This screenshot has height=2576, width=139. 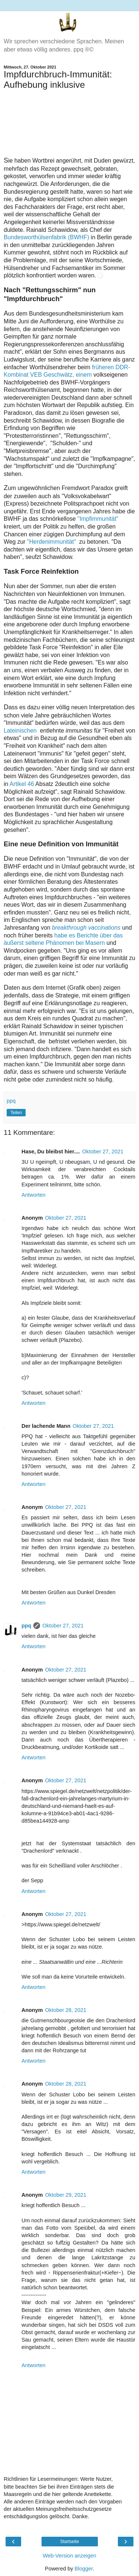 I want to click on Oktober 28, 2021, so click(x=65, y=2010).